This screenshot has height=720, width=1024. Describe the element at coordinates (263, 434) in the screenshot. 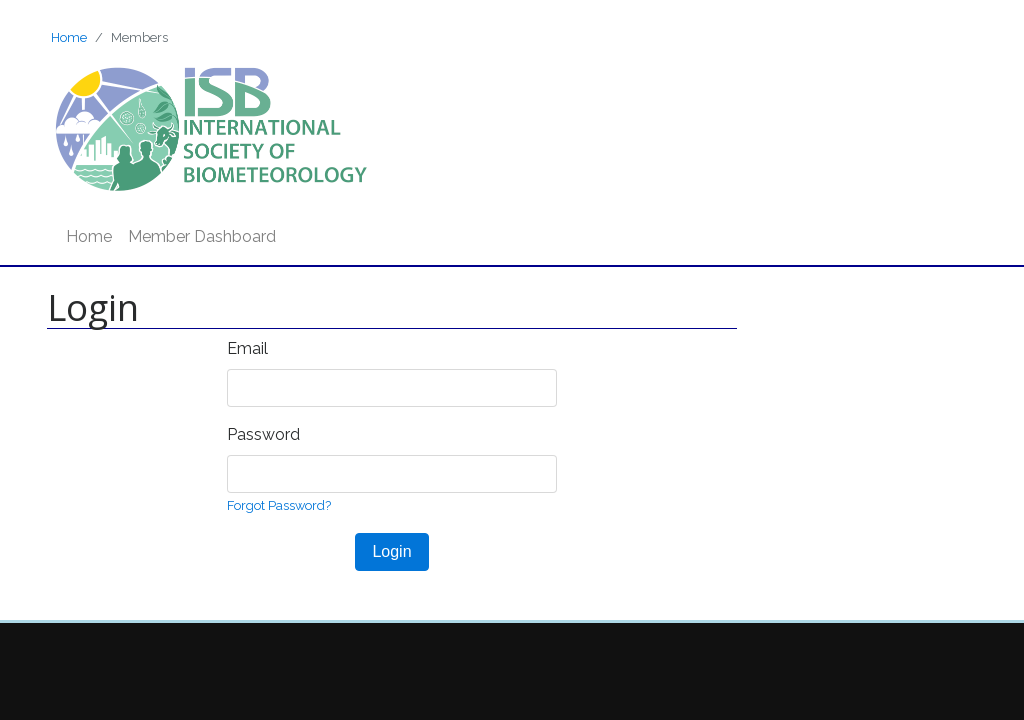

I see `Password` at that location.